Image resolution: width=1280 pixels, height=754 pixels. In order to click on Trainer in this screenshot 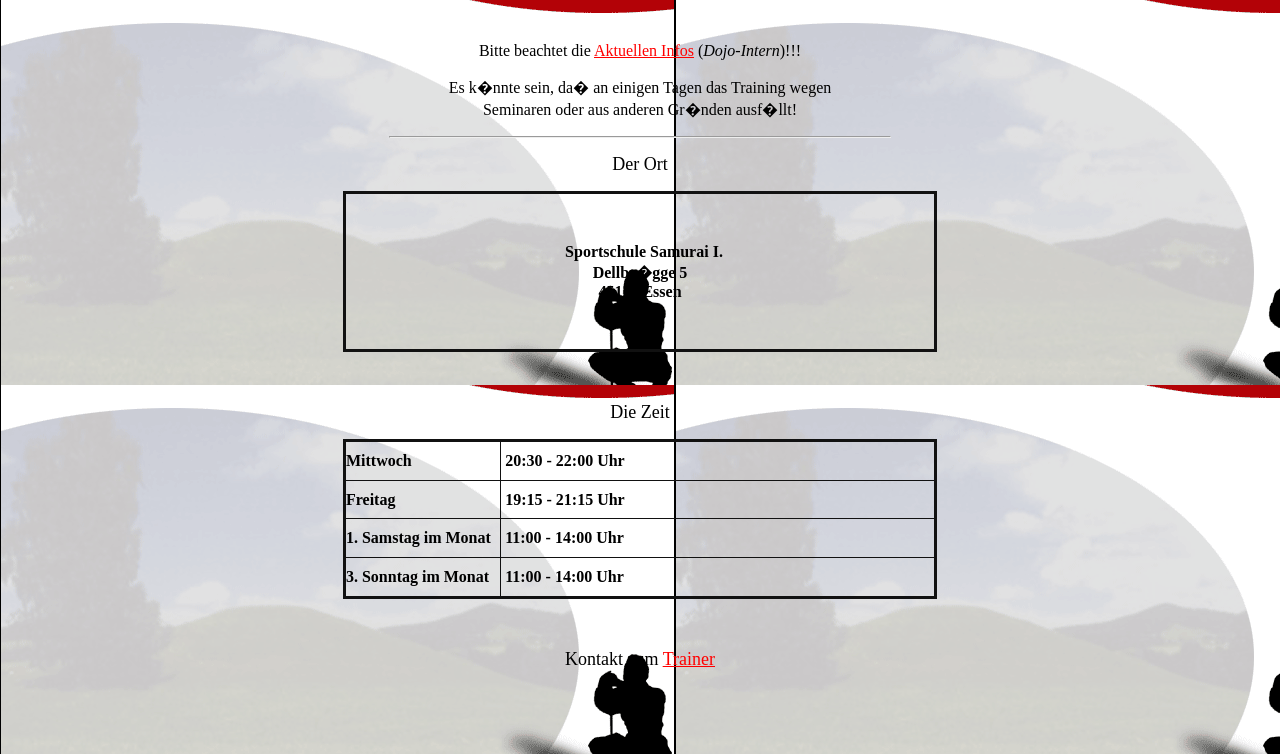, I will do `click(689, 659)`.